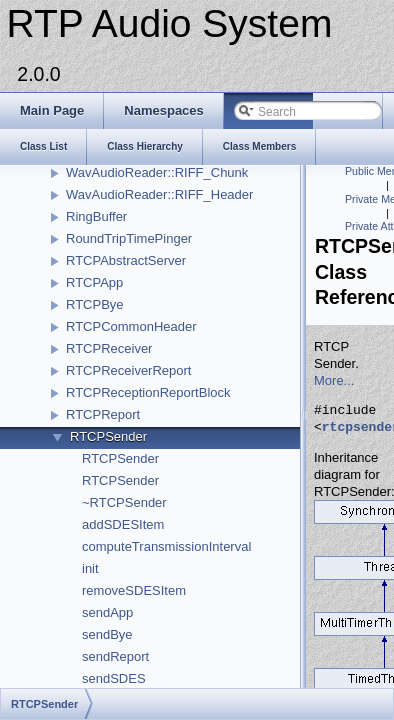 This screenshot has height=720, width=394. I want to click on sendReport, so click(115, 656).